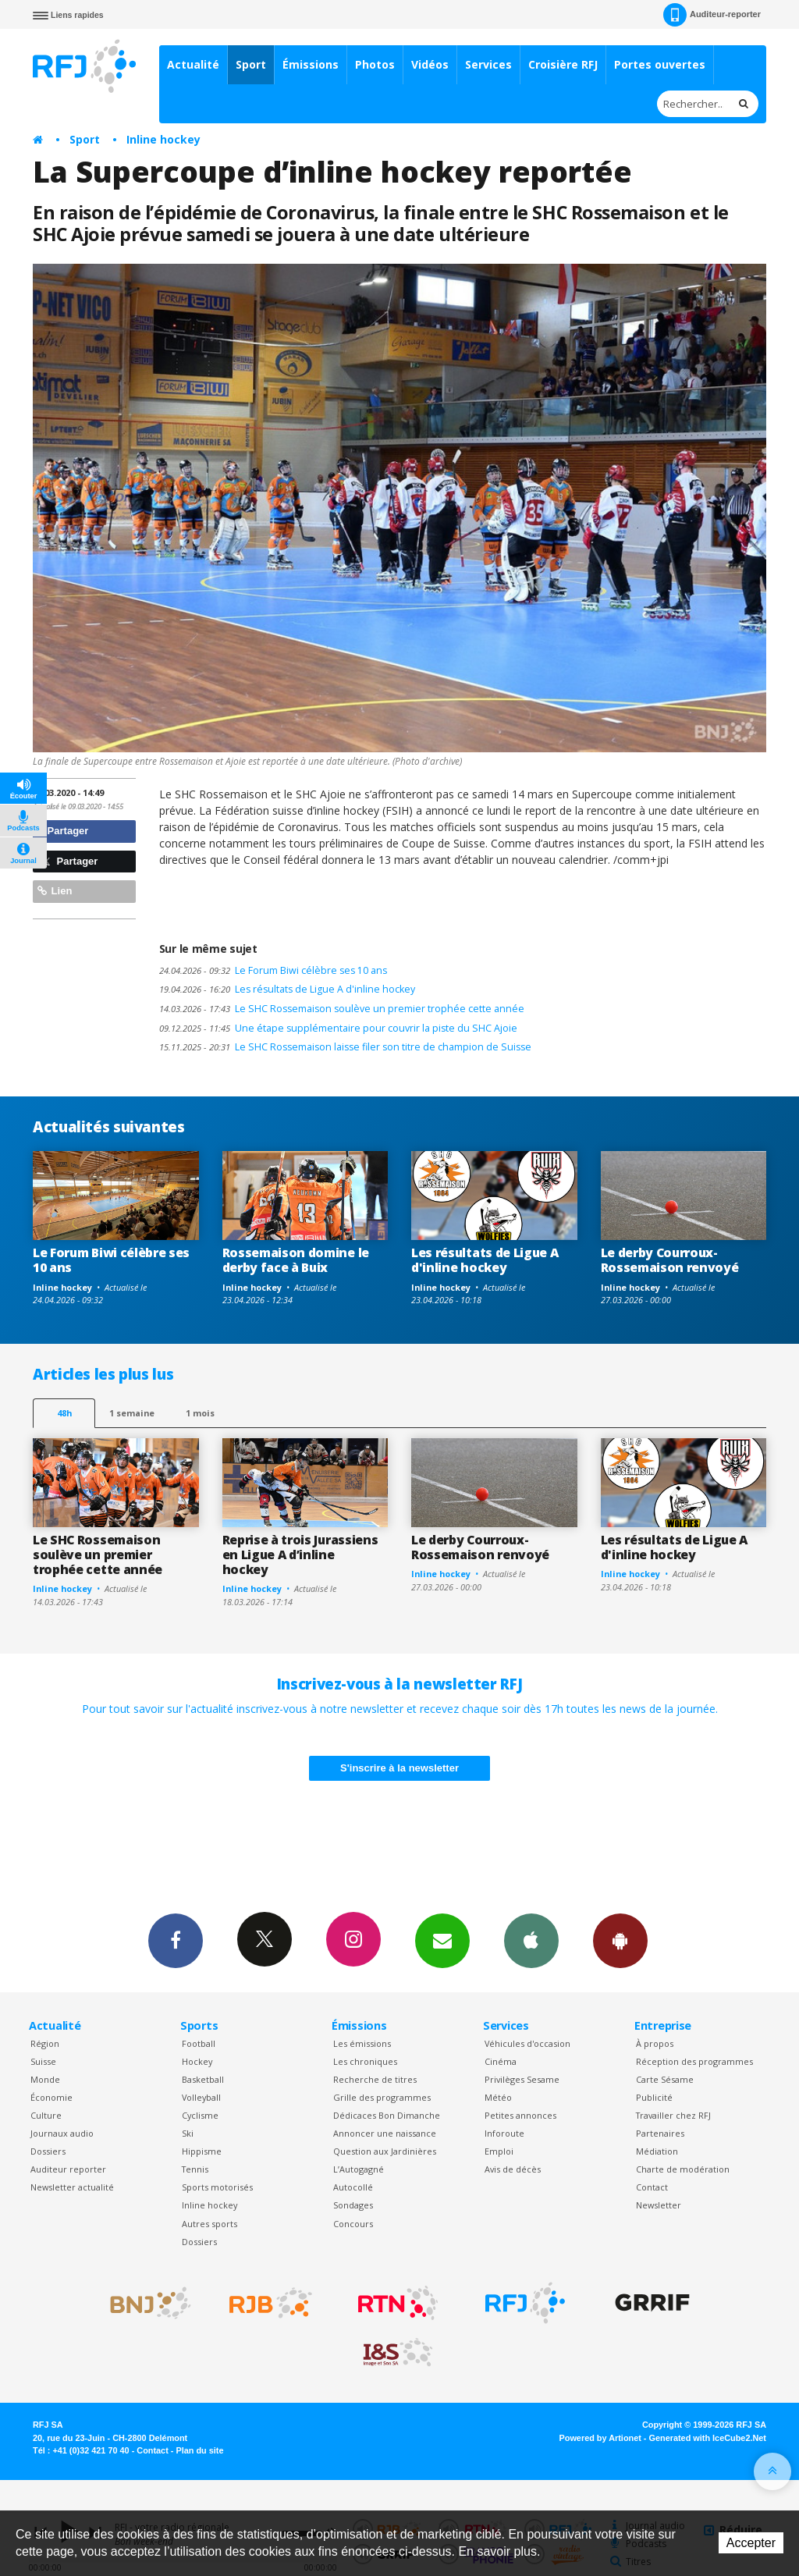  I want to click on Sport, so click(251, 64).